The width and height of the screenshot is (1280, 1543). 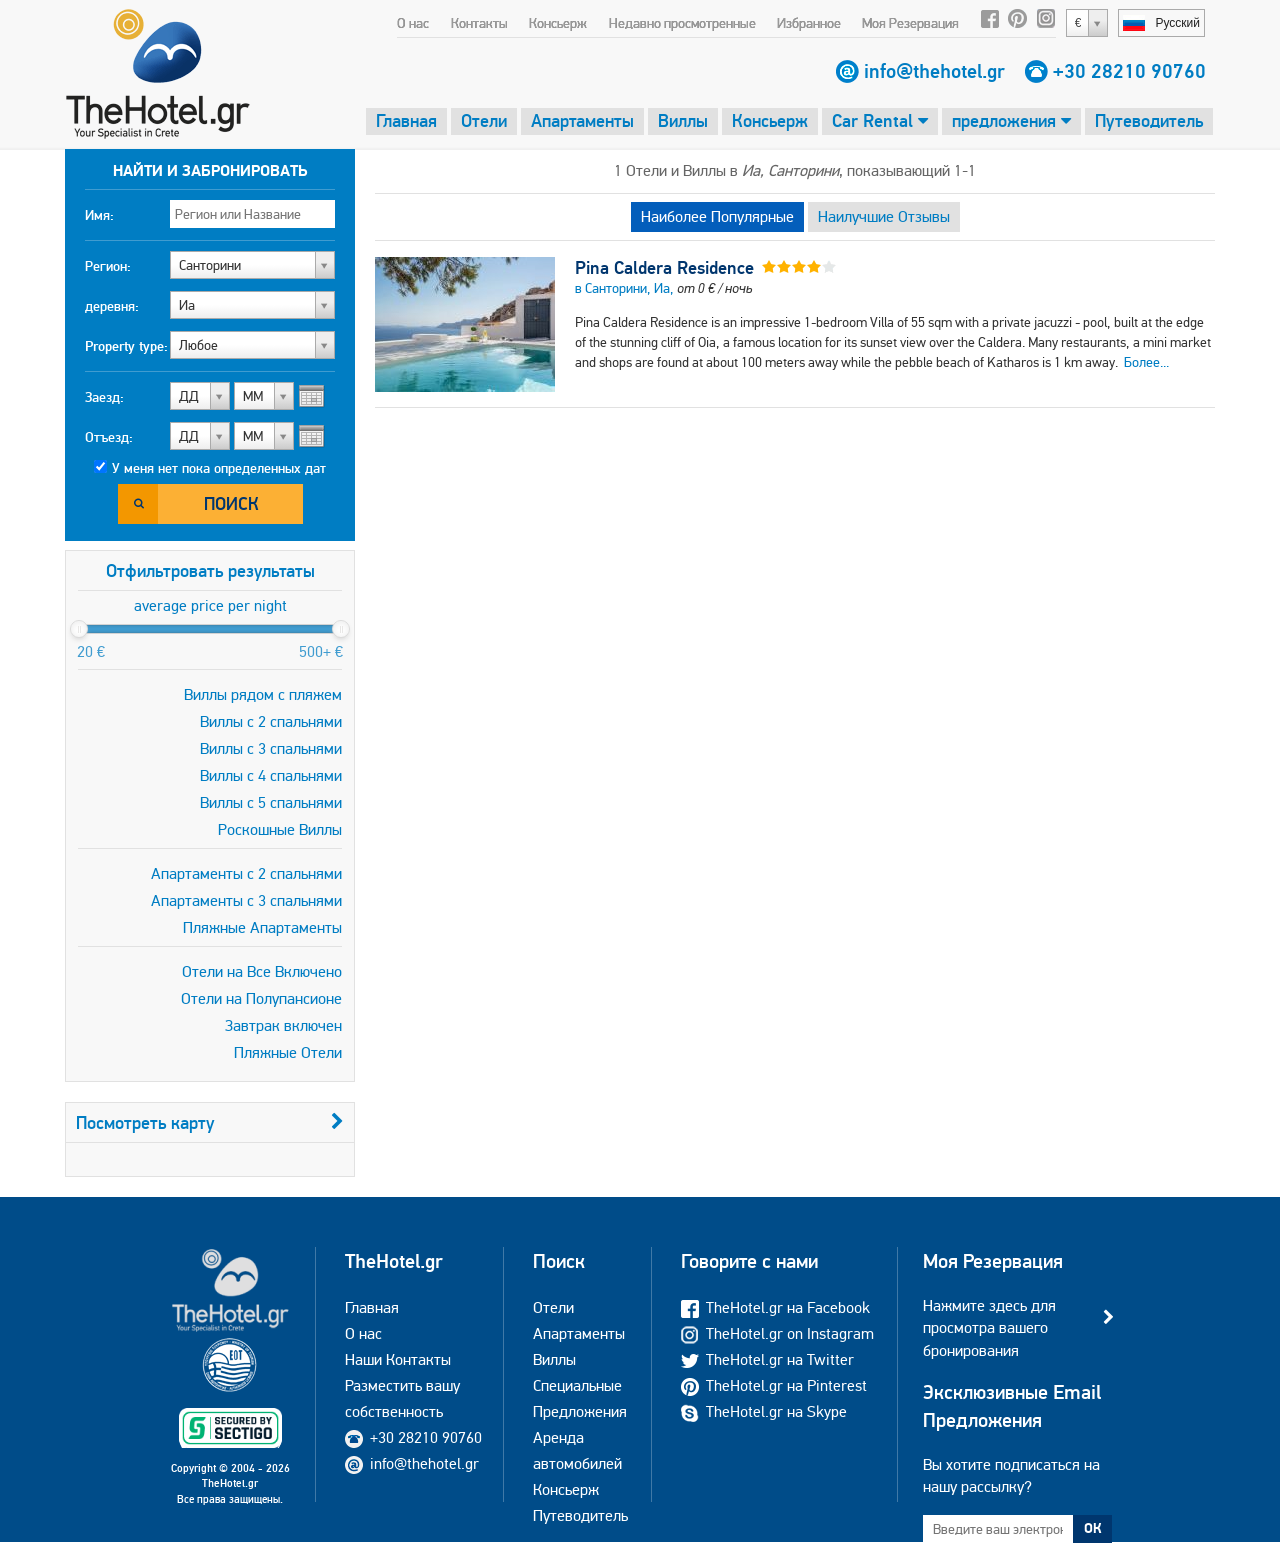 What do you see at coordinates (288, 1052) in the screenshot?
I see `Пляжные Отели` at bounding box center [288, 1052].